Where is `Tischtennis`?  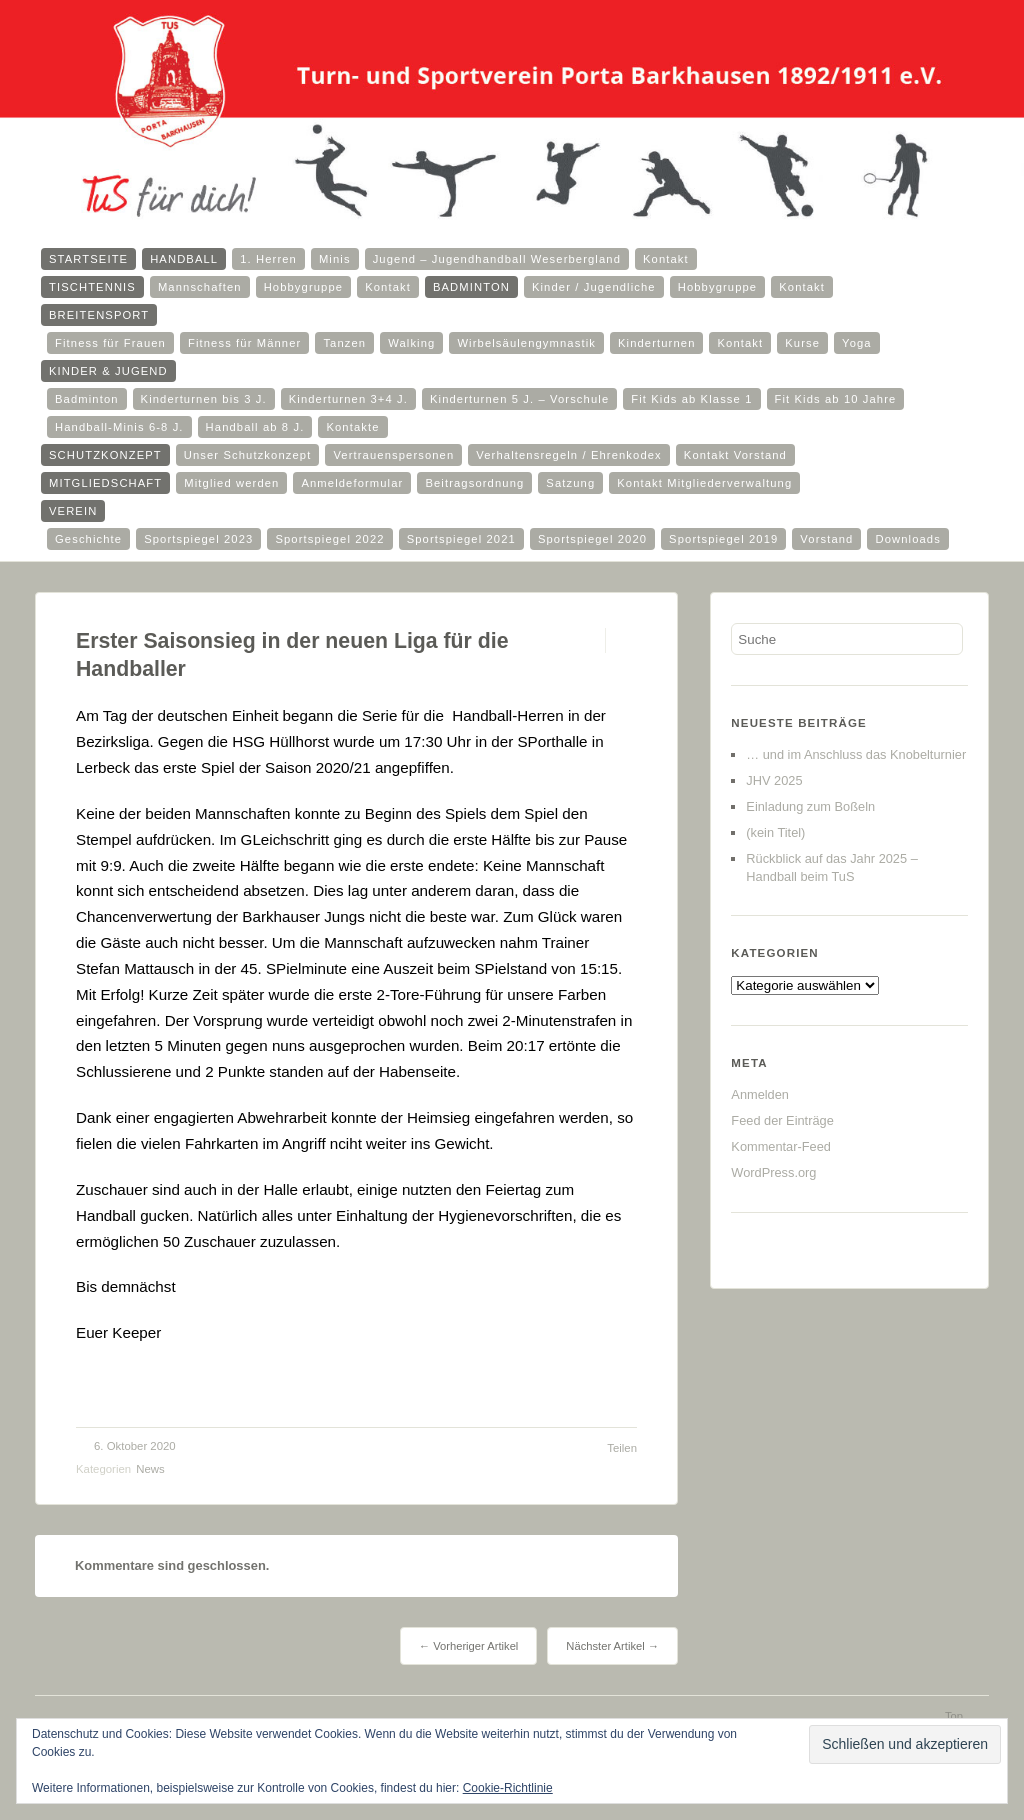 Tischtennis is located at coordinates (92, 287).